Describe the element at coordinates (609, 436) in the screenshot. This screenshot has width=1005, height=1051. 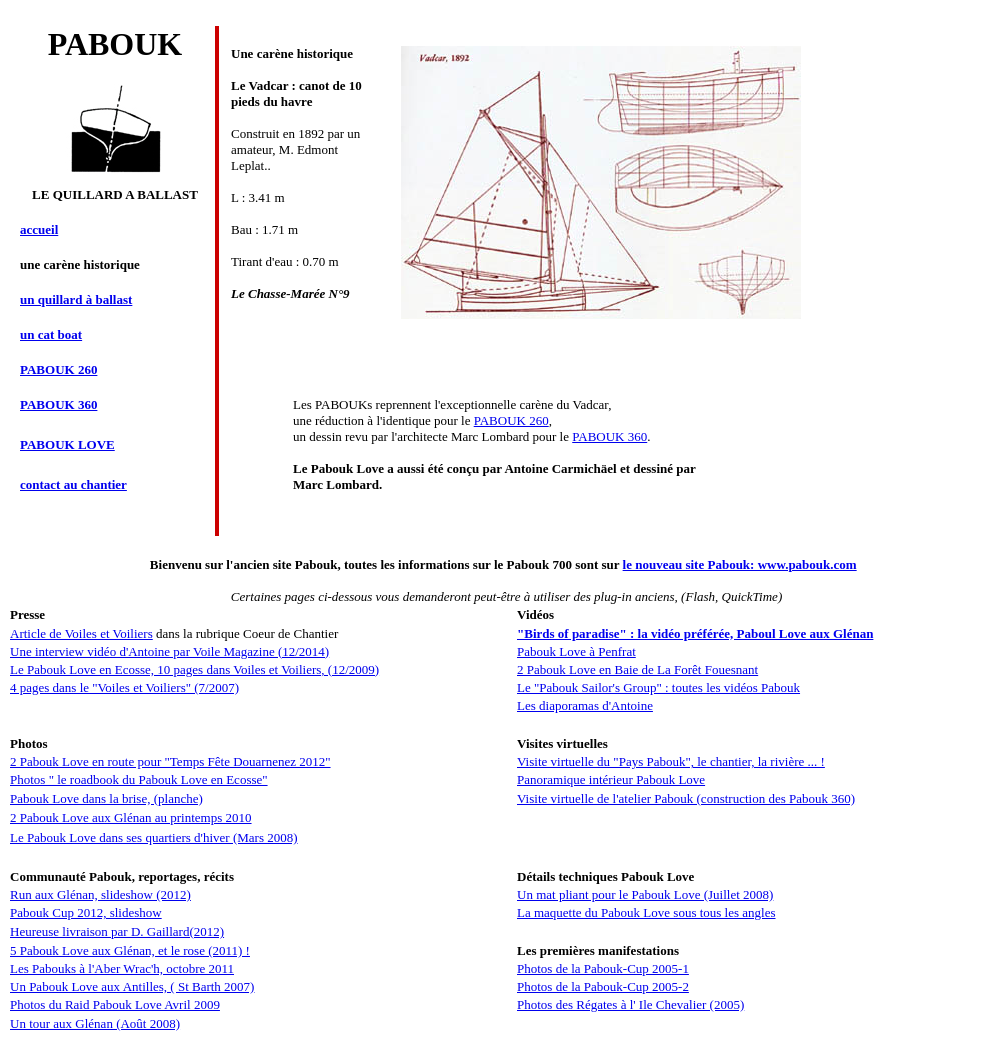
I see `PABOUK 360` at that location.